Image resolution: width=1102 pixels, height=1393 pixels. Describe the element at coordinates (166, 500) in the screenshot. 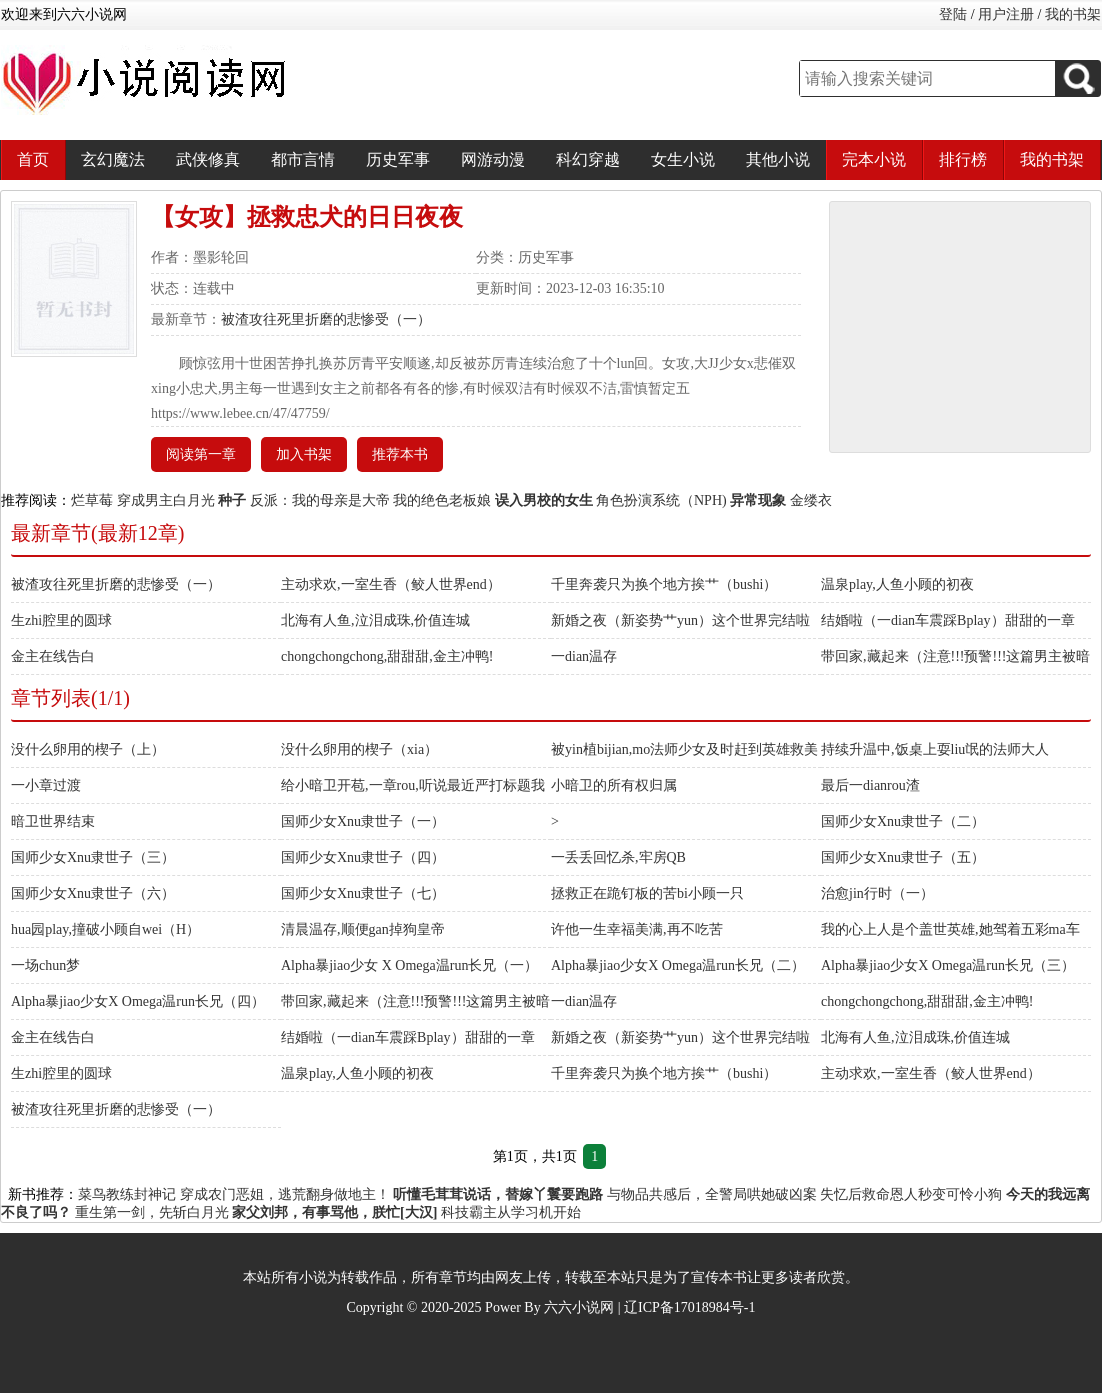

I see `穿成男主白月光` at that location.